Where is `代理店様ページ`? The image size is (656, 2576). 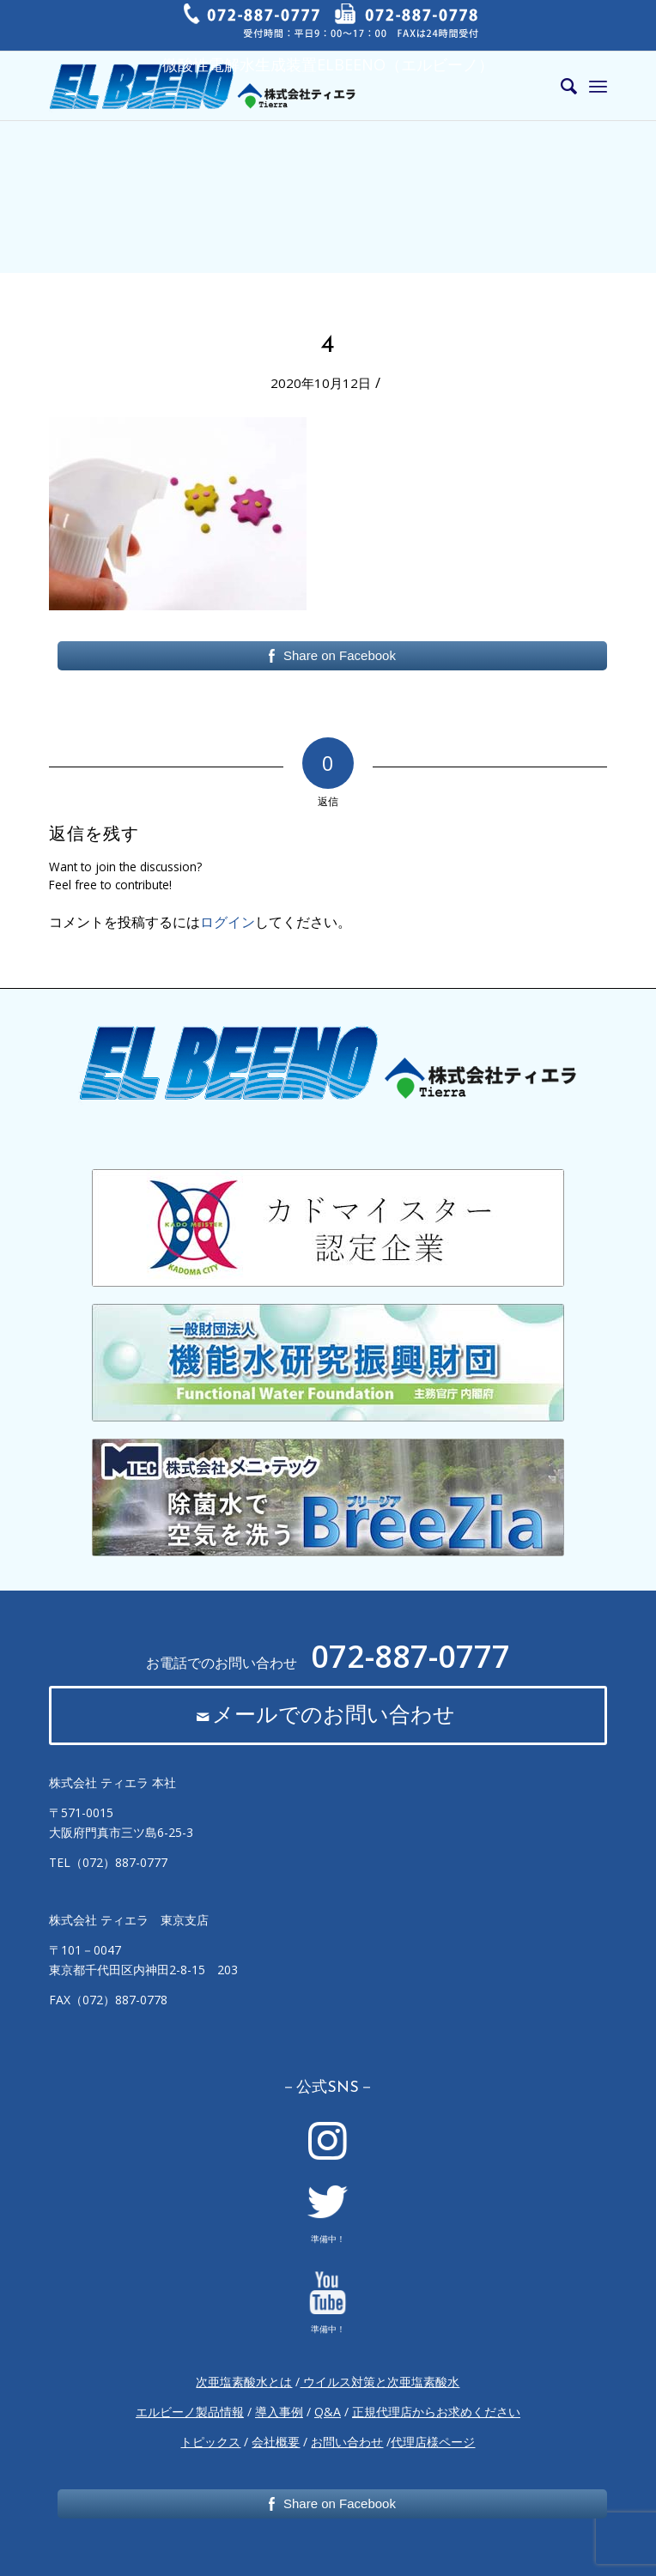 代理店様ページ is located at coordinates (433, 2442).